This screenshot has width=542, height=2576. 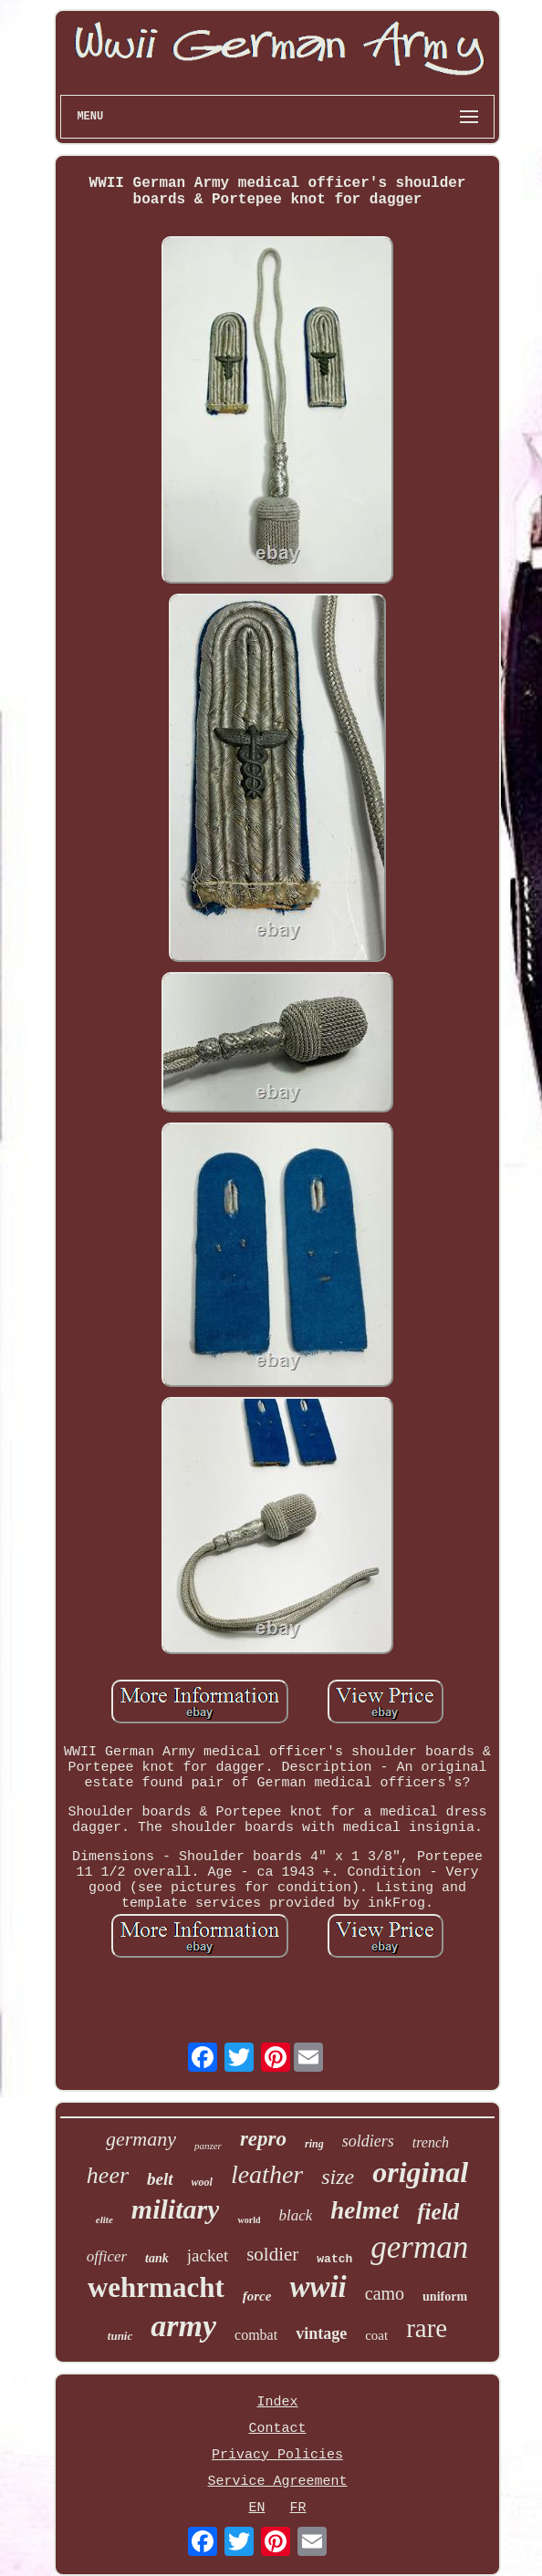 What do you see at coordinates (384, 2293) in the screenshot?
I see `camo` at bounding box center [384, 2293].